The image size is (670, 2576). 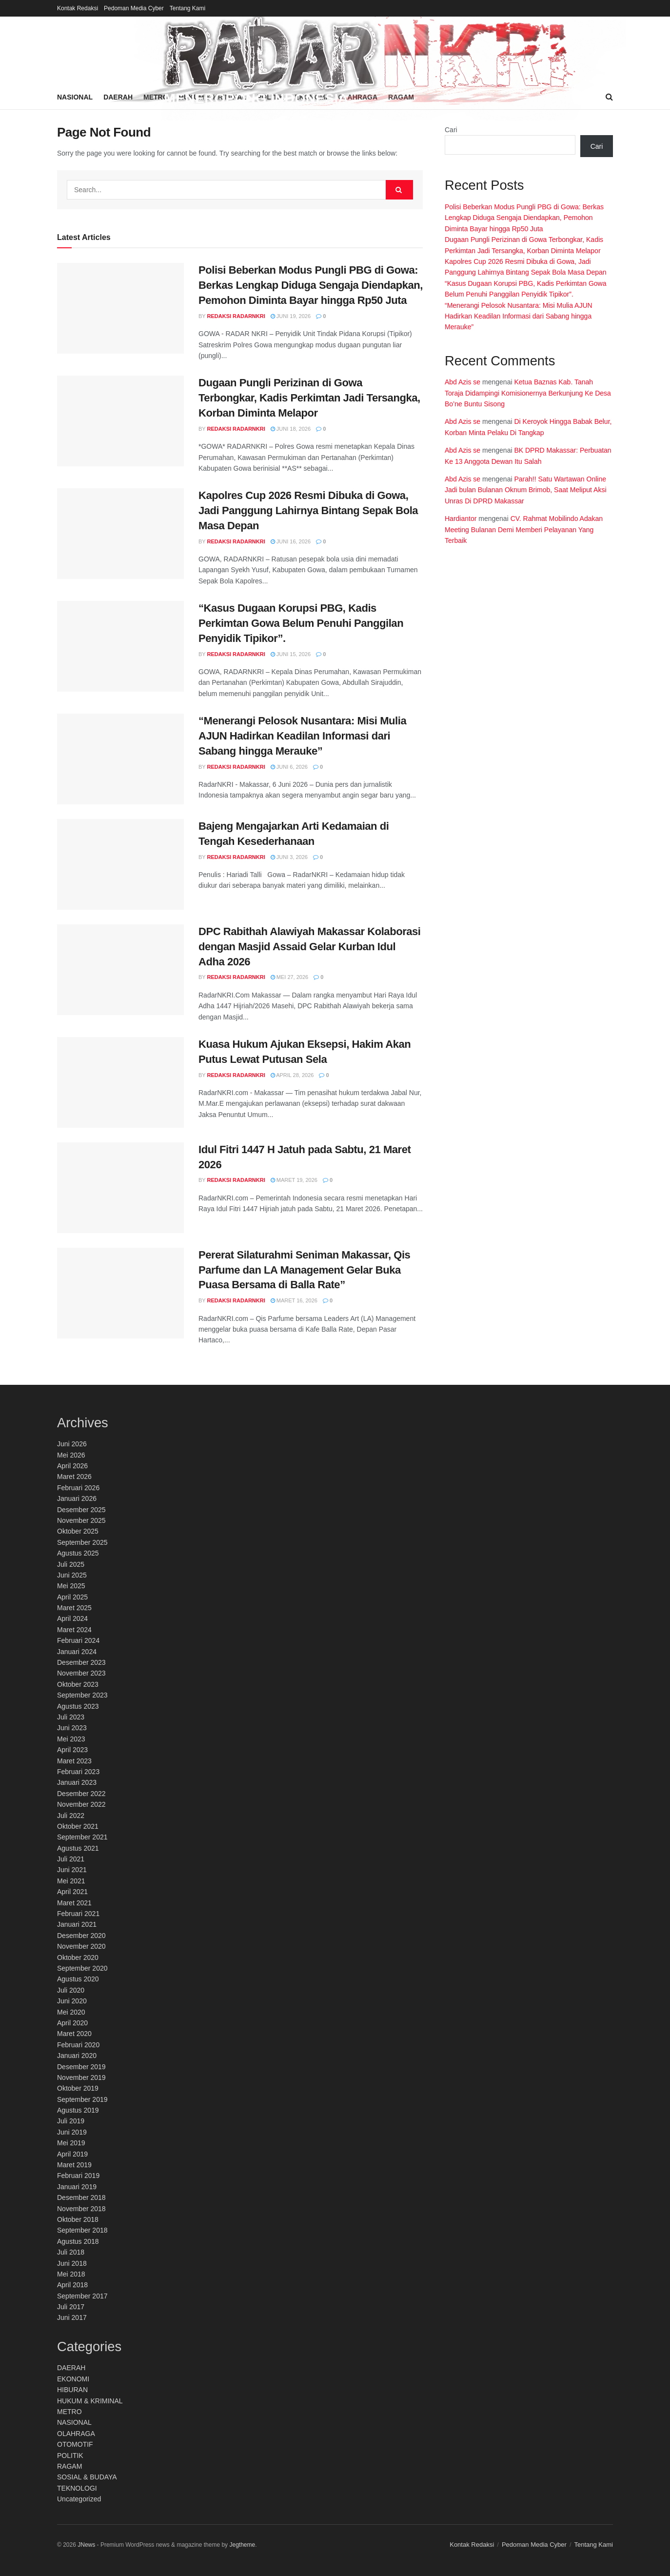 What do you see at coordinates (78, 1957) in the screenshot?
I see `Oktober 2020` at bounding box center [78, 1957].